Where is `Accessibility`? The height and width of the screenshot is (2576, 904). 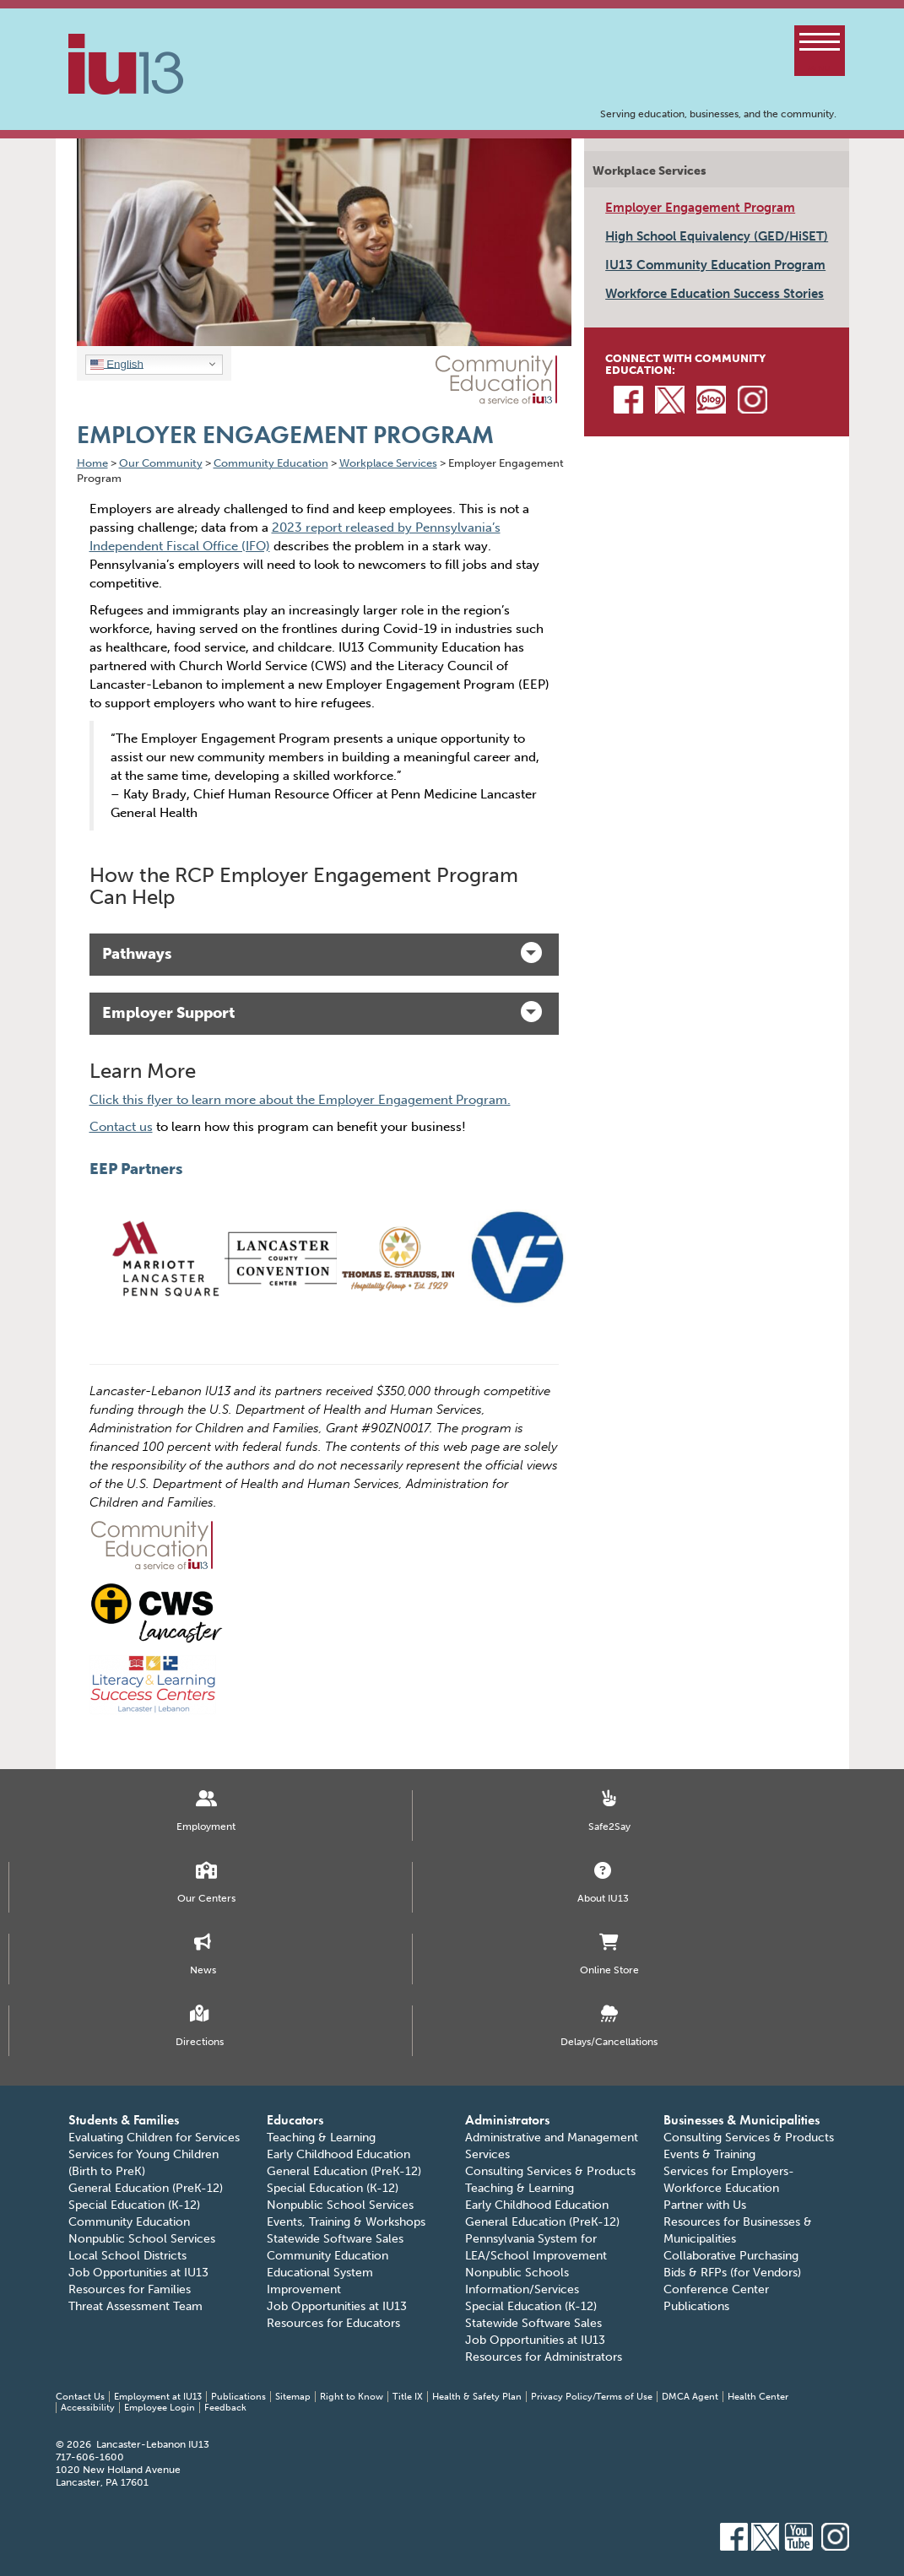
Accessibility is located at coordinates (88, 2407).